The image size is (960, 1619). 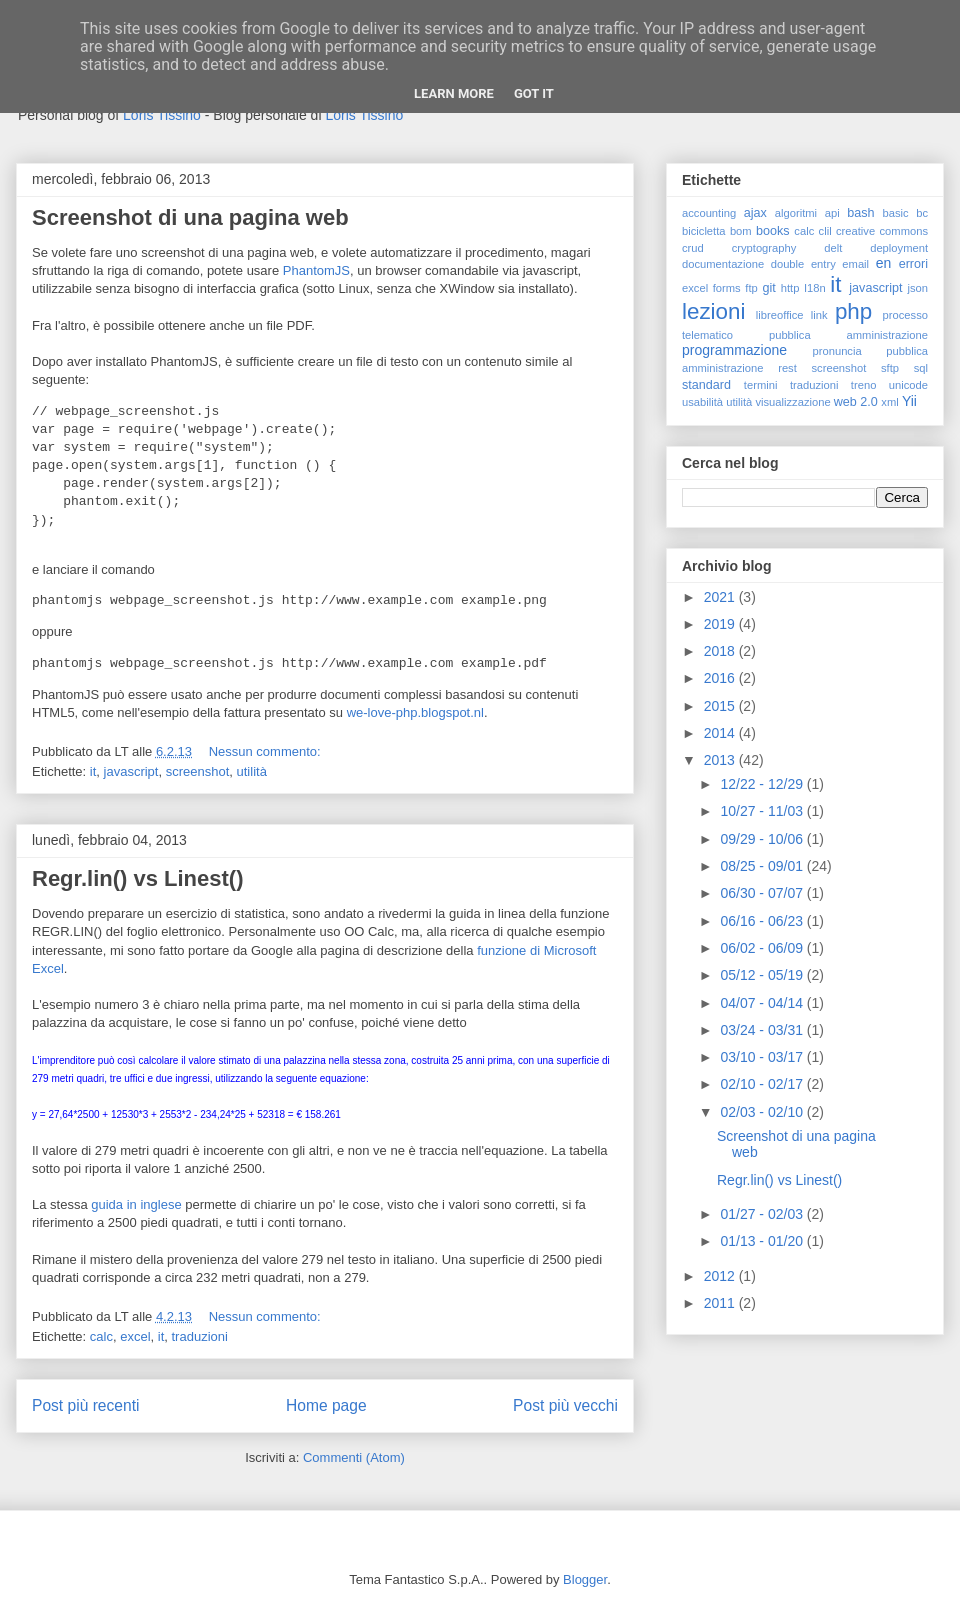 I want to click on 01/13 - 01/20, so click(x=763, y=1241).